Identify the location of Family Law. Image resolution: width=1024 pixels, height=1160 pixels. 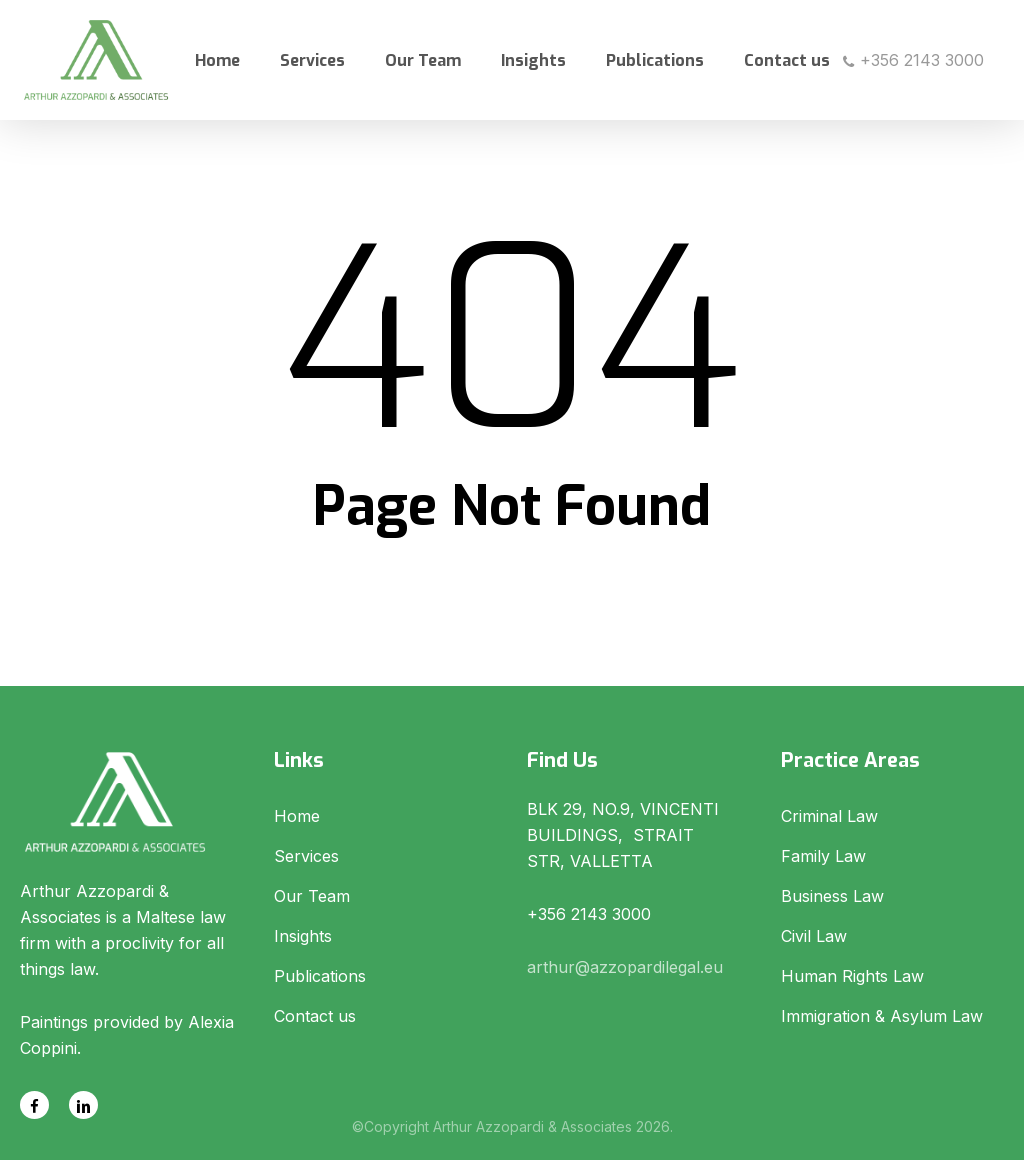
(823, 856).